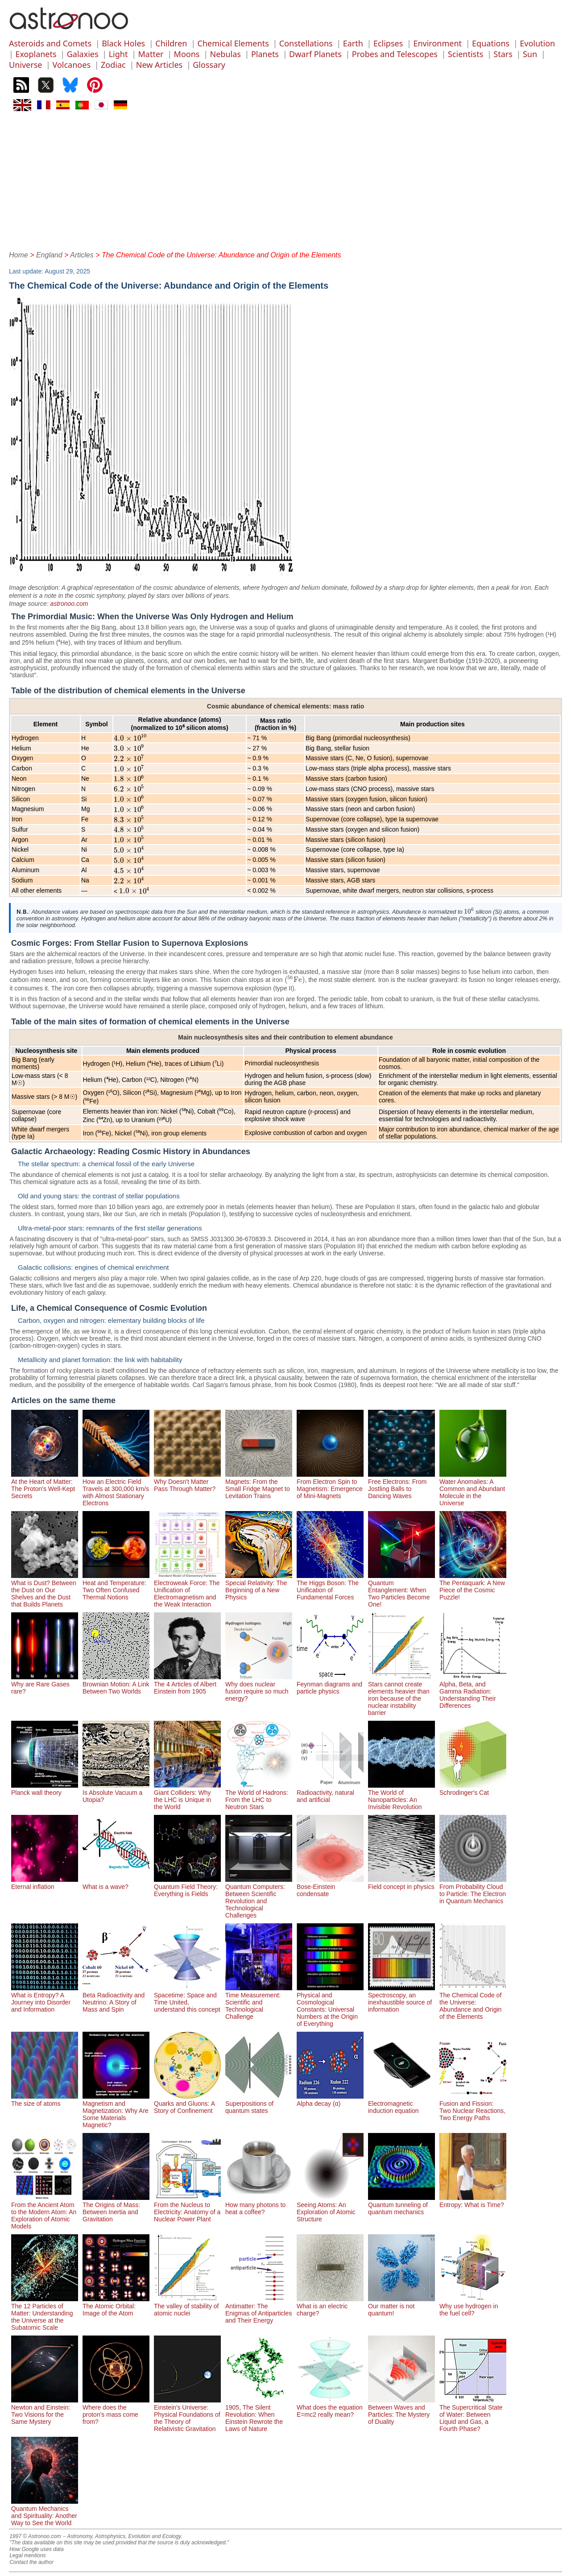 This screenshot has height=2576, width=571. What do you see at coordinates (151, 54) in the screenshot?
I see `Matter` at bounding box center [151, 54].